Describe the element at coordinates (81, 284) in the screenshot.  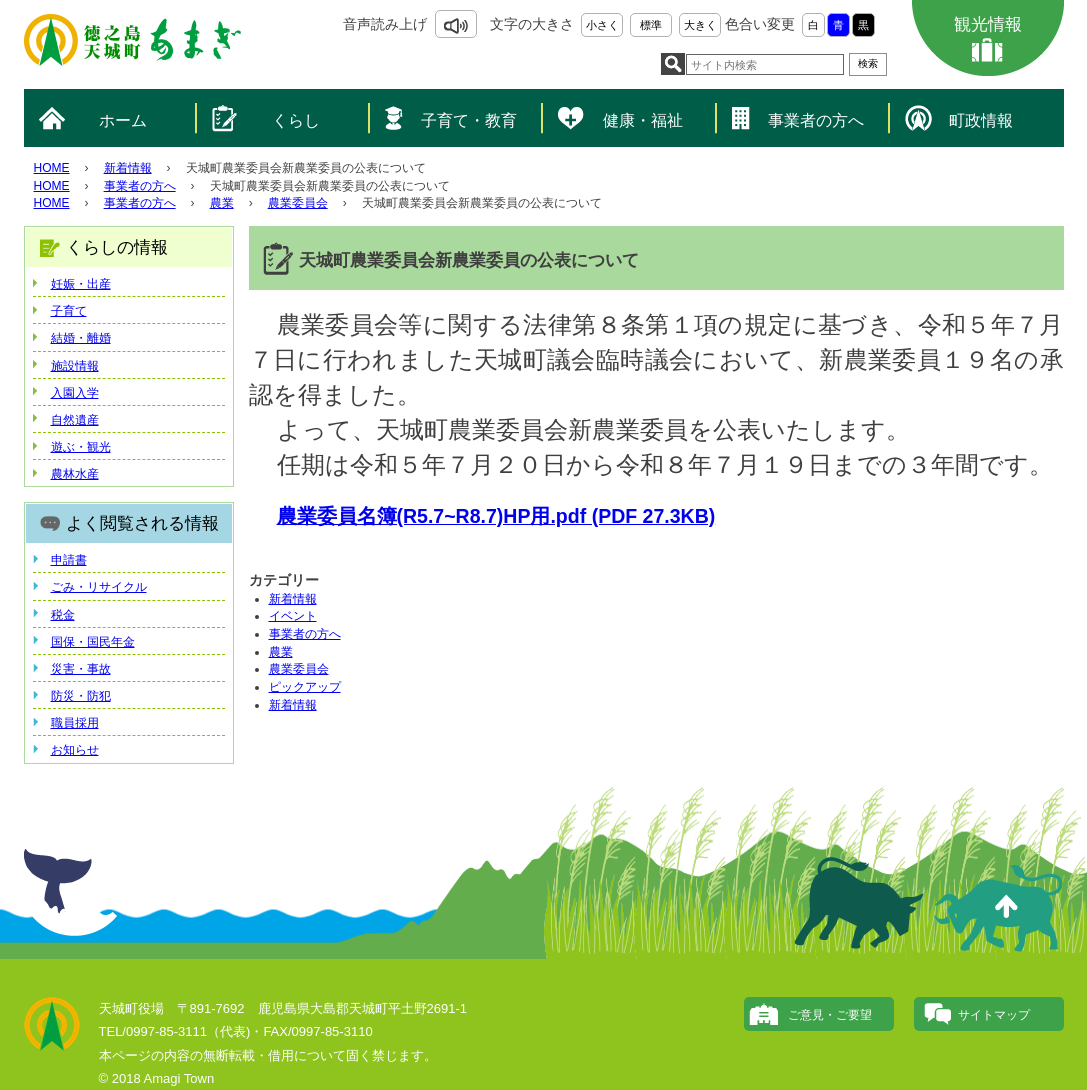
I see `妊娠・出産` at that location.